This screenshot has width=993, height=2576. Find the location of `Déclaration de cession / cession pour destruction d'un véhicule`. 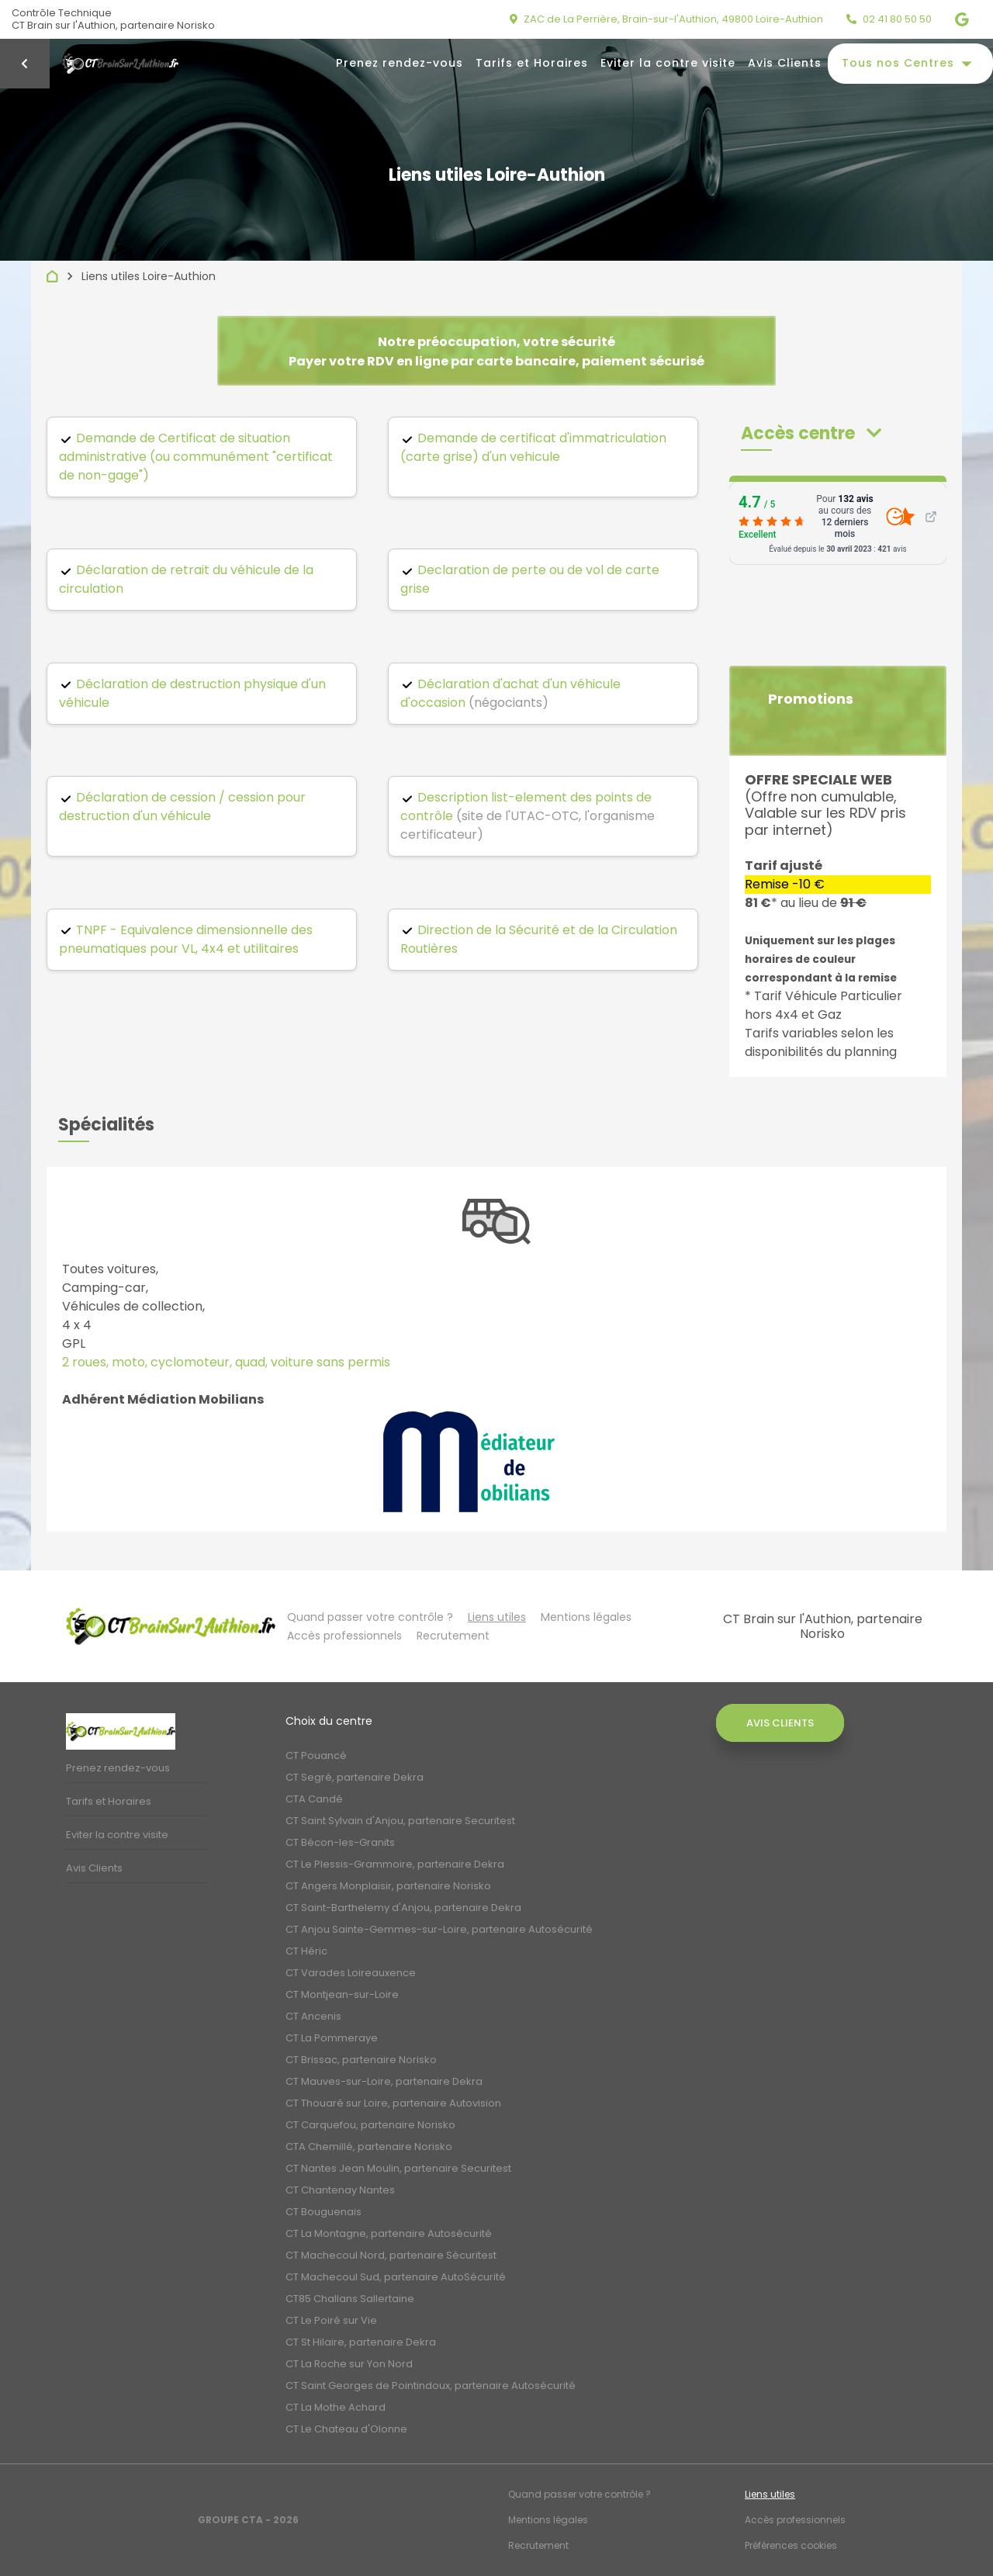

Déclaration de cession / cession pour destruction d'un véhicule is located at coordinates (182, 806).